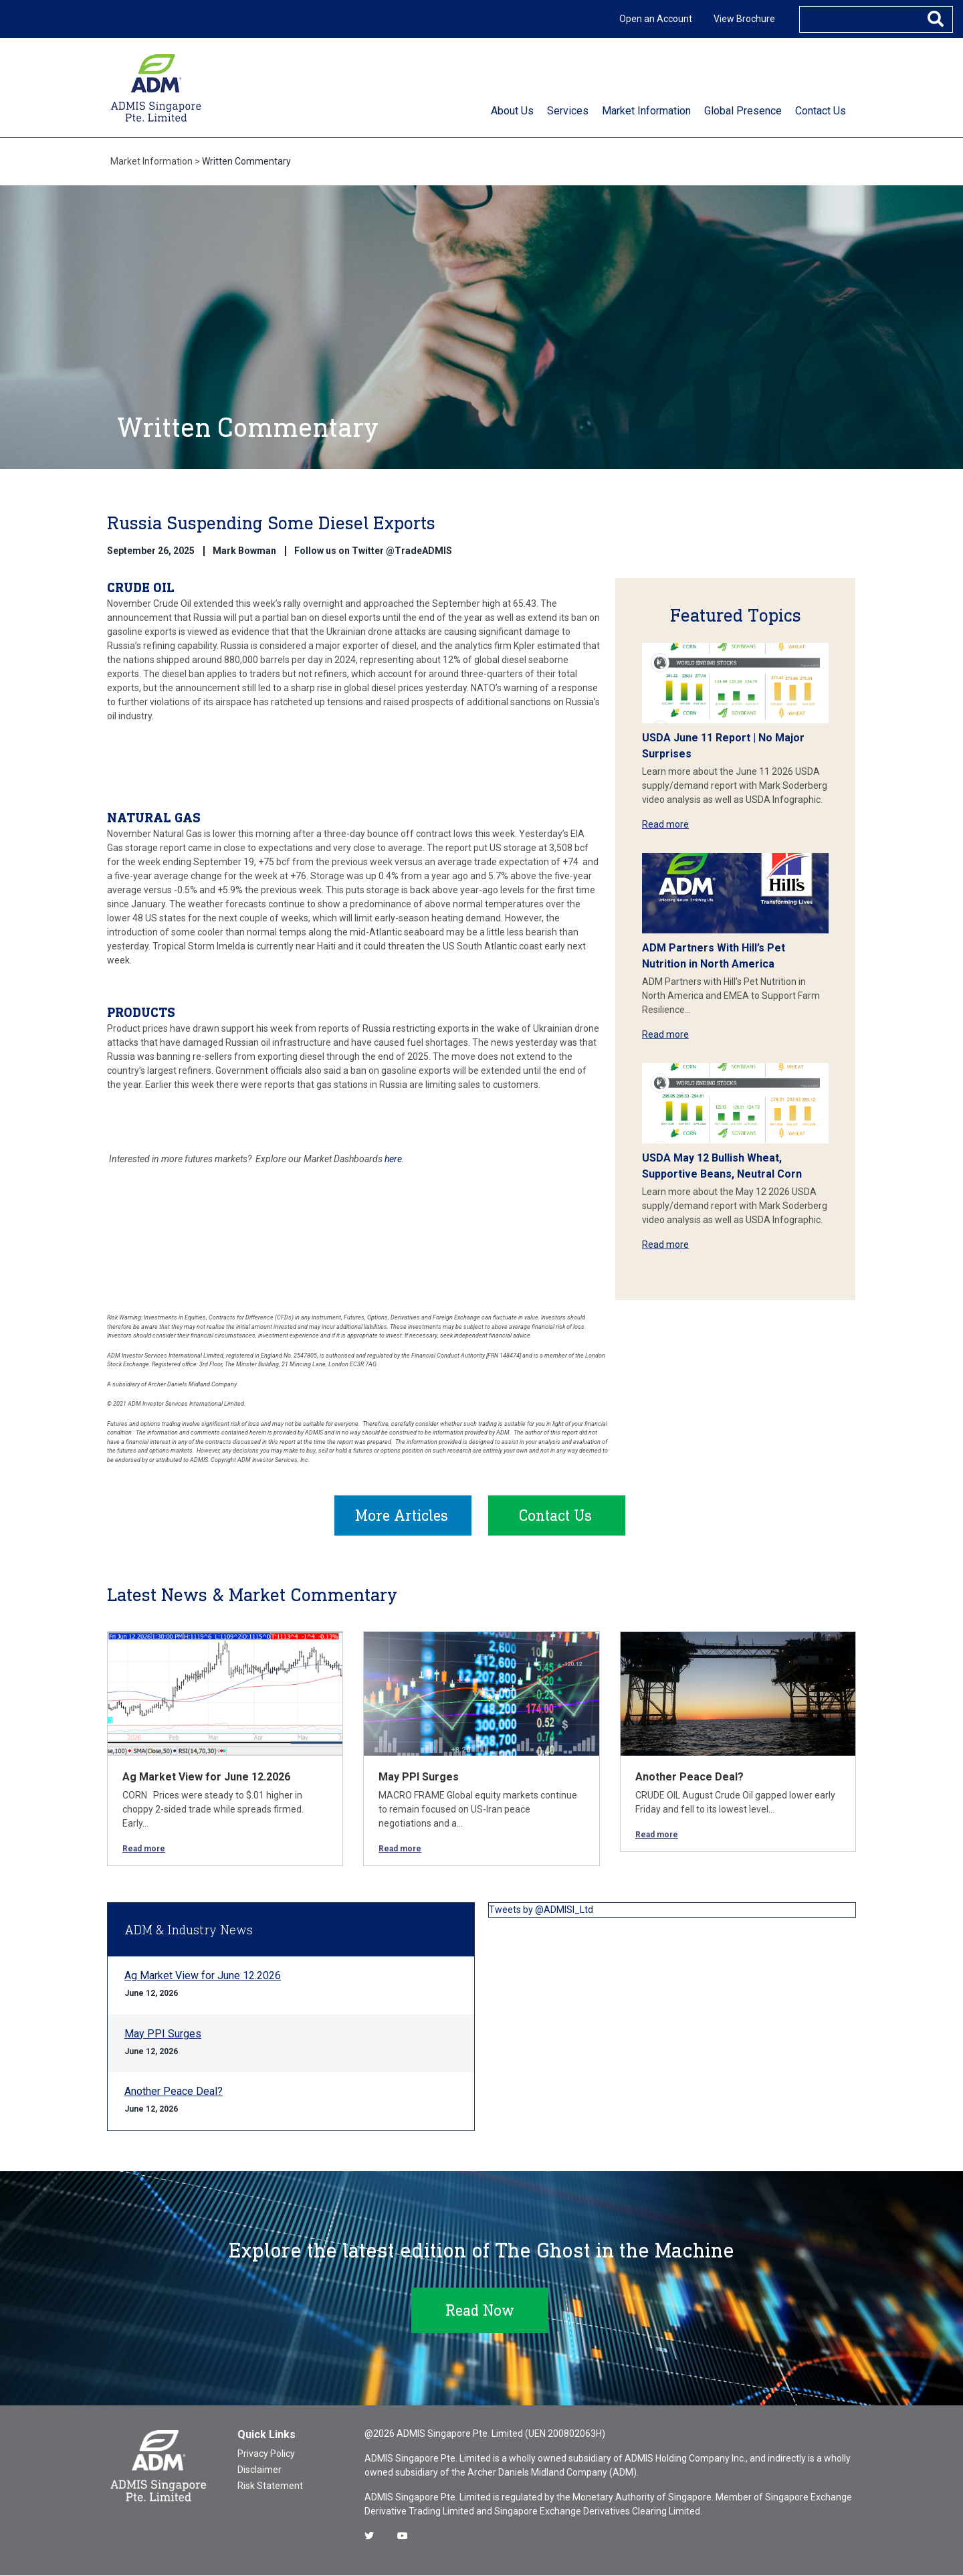 The height and width of the screenshot is (2576, 963). I want to click on Written Commentary, so click(246, 161).